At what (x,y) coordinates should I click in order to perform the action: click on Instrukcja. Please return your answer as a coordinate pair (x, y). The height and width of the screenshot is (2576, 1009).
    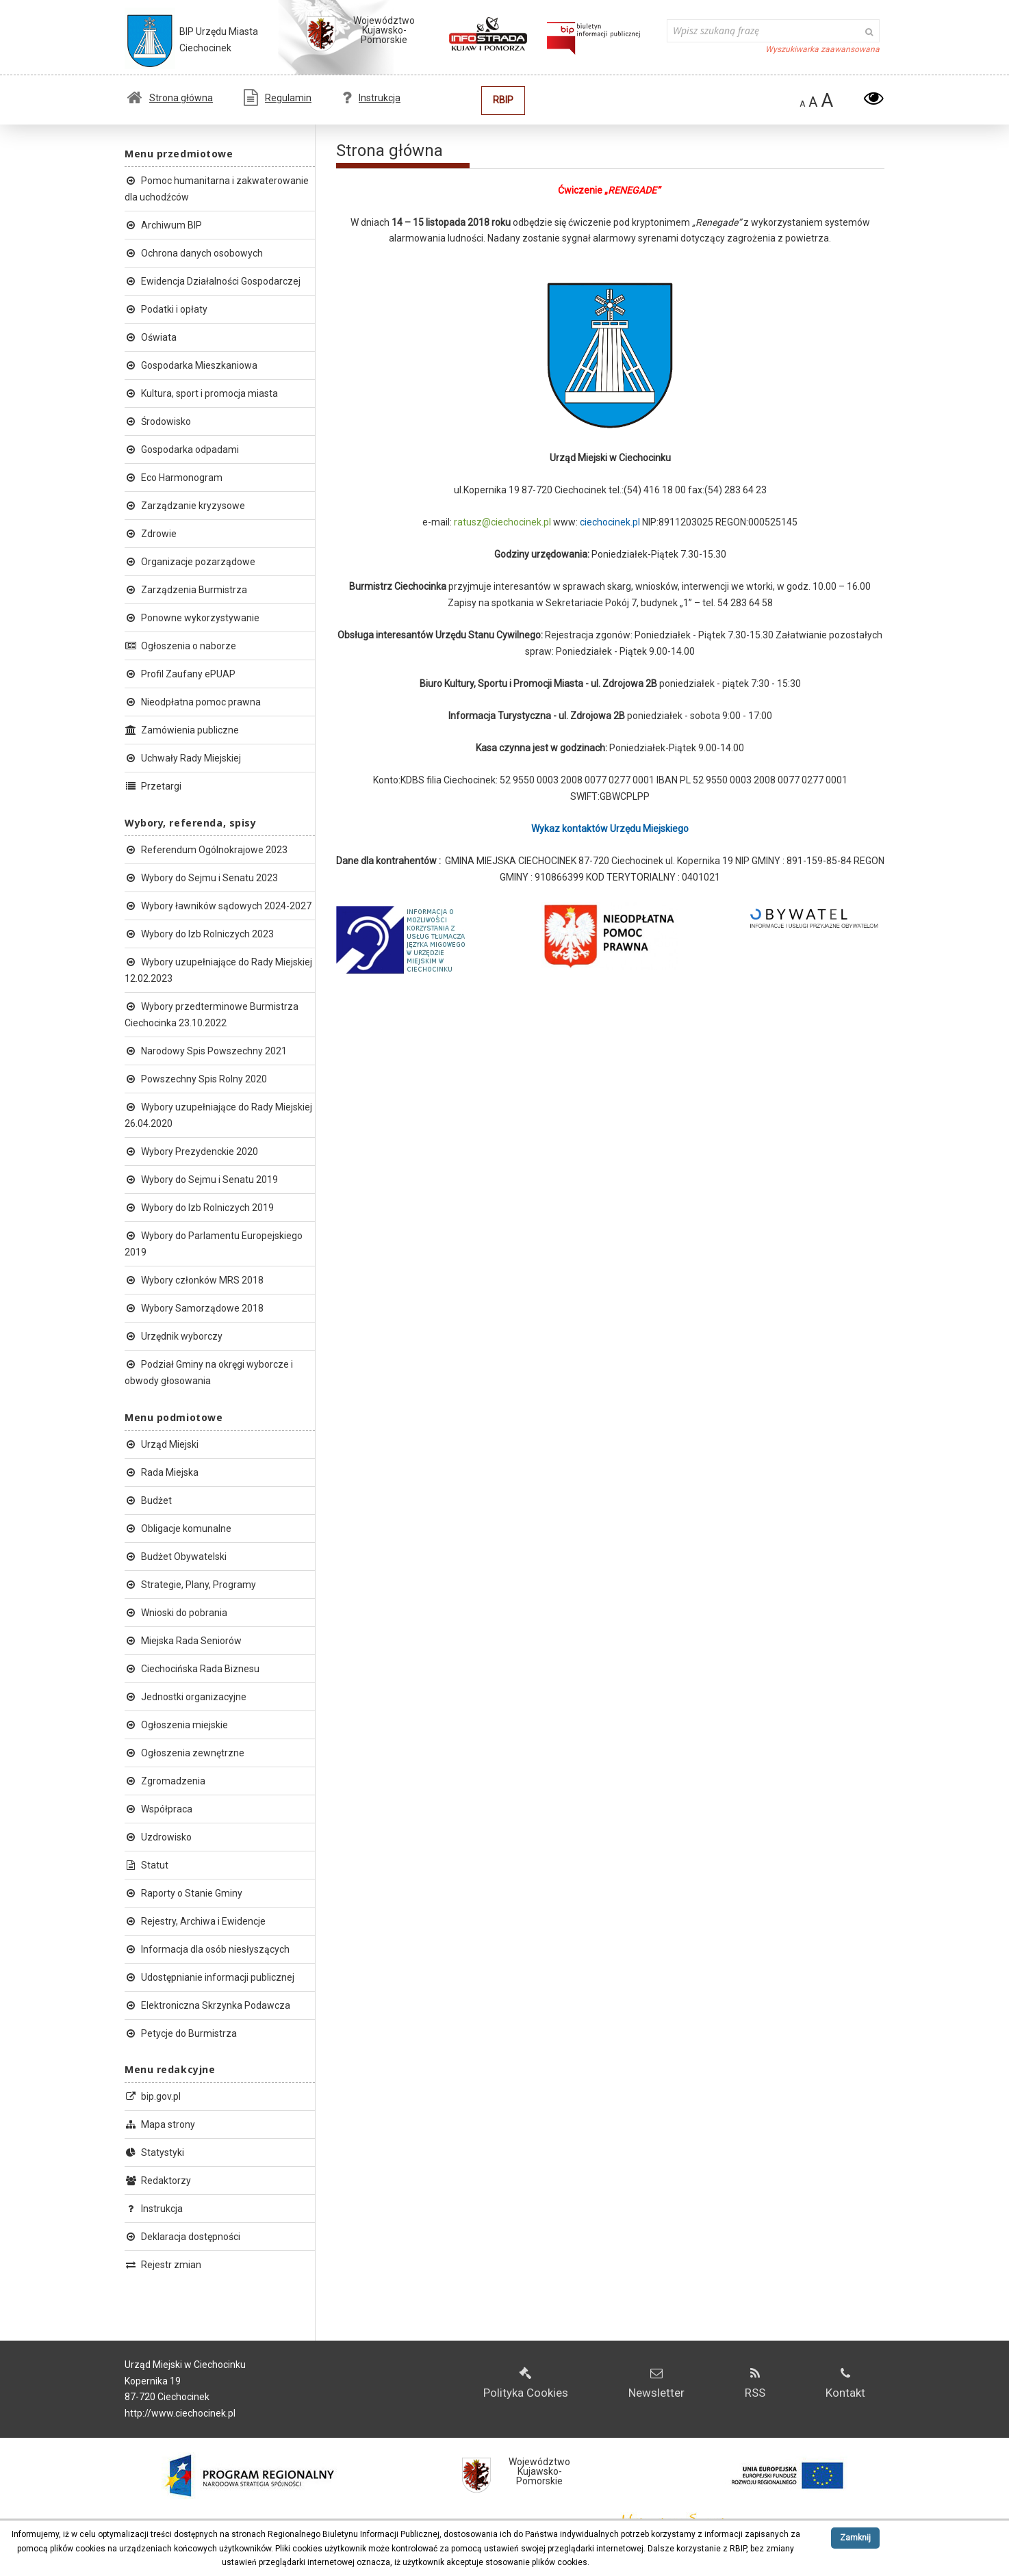
    Looking at the image, I should click on (371, 97).